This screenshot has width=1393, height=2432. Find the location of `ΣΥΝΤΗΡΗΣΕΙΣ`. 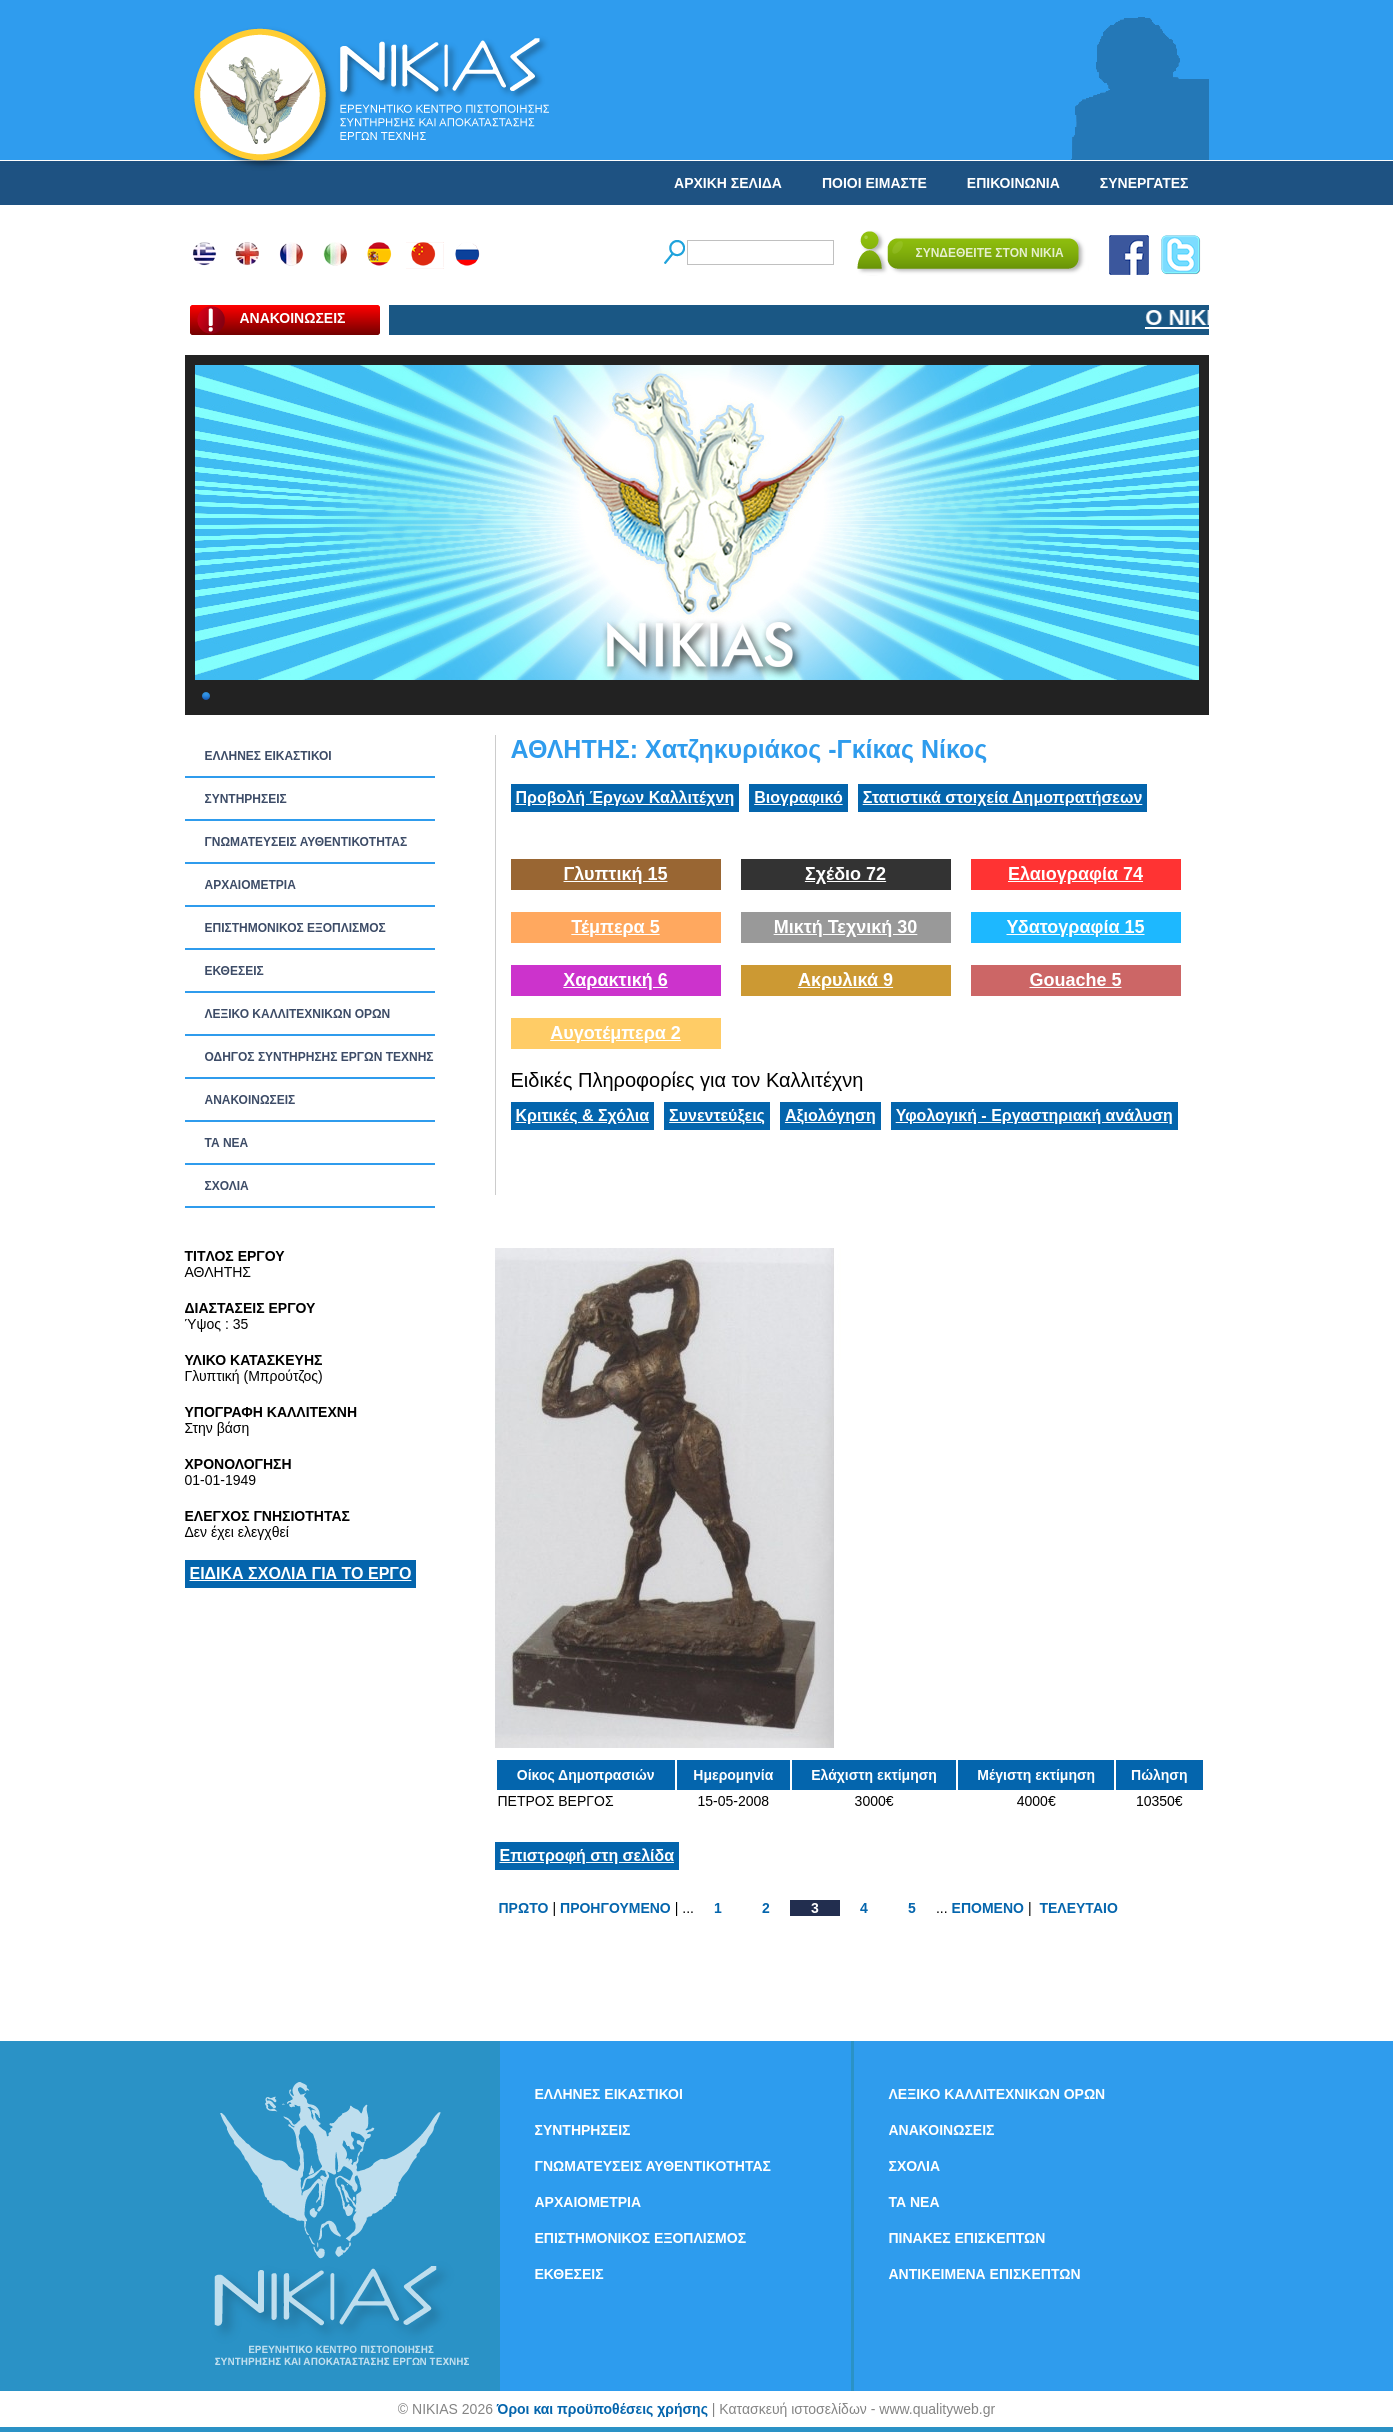

ΣΥΝΤΗΡΗΣΕΙΣ is located at coordinates (246, 799).